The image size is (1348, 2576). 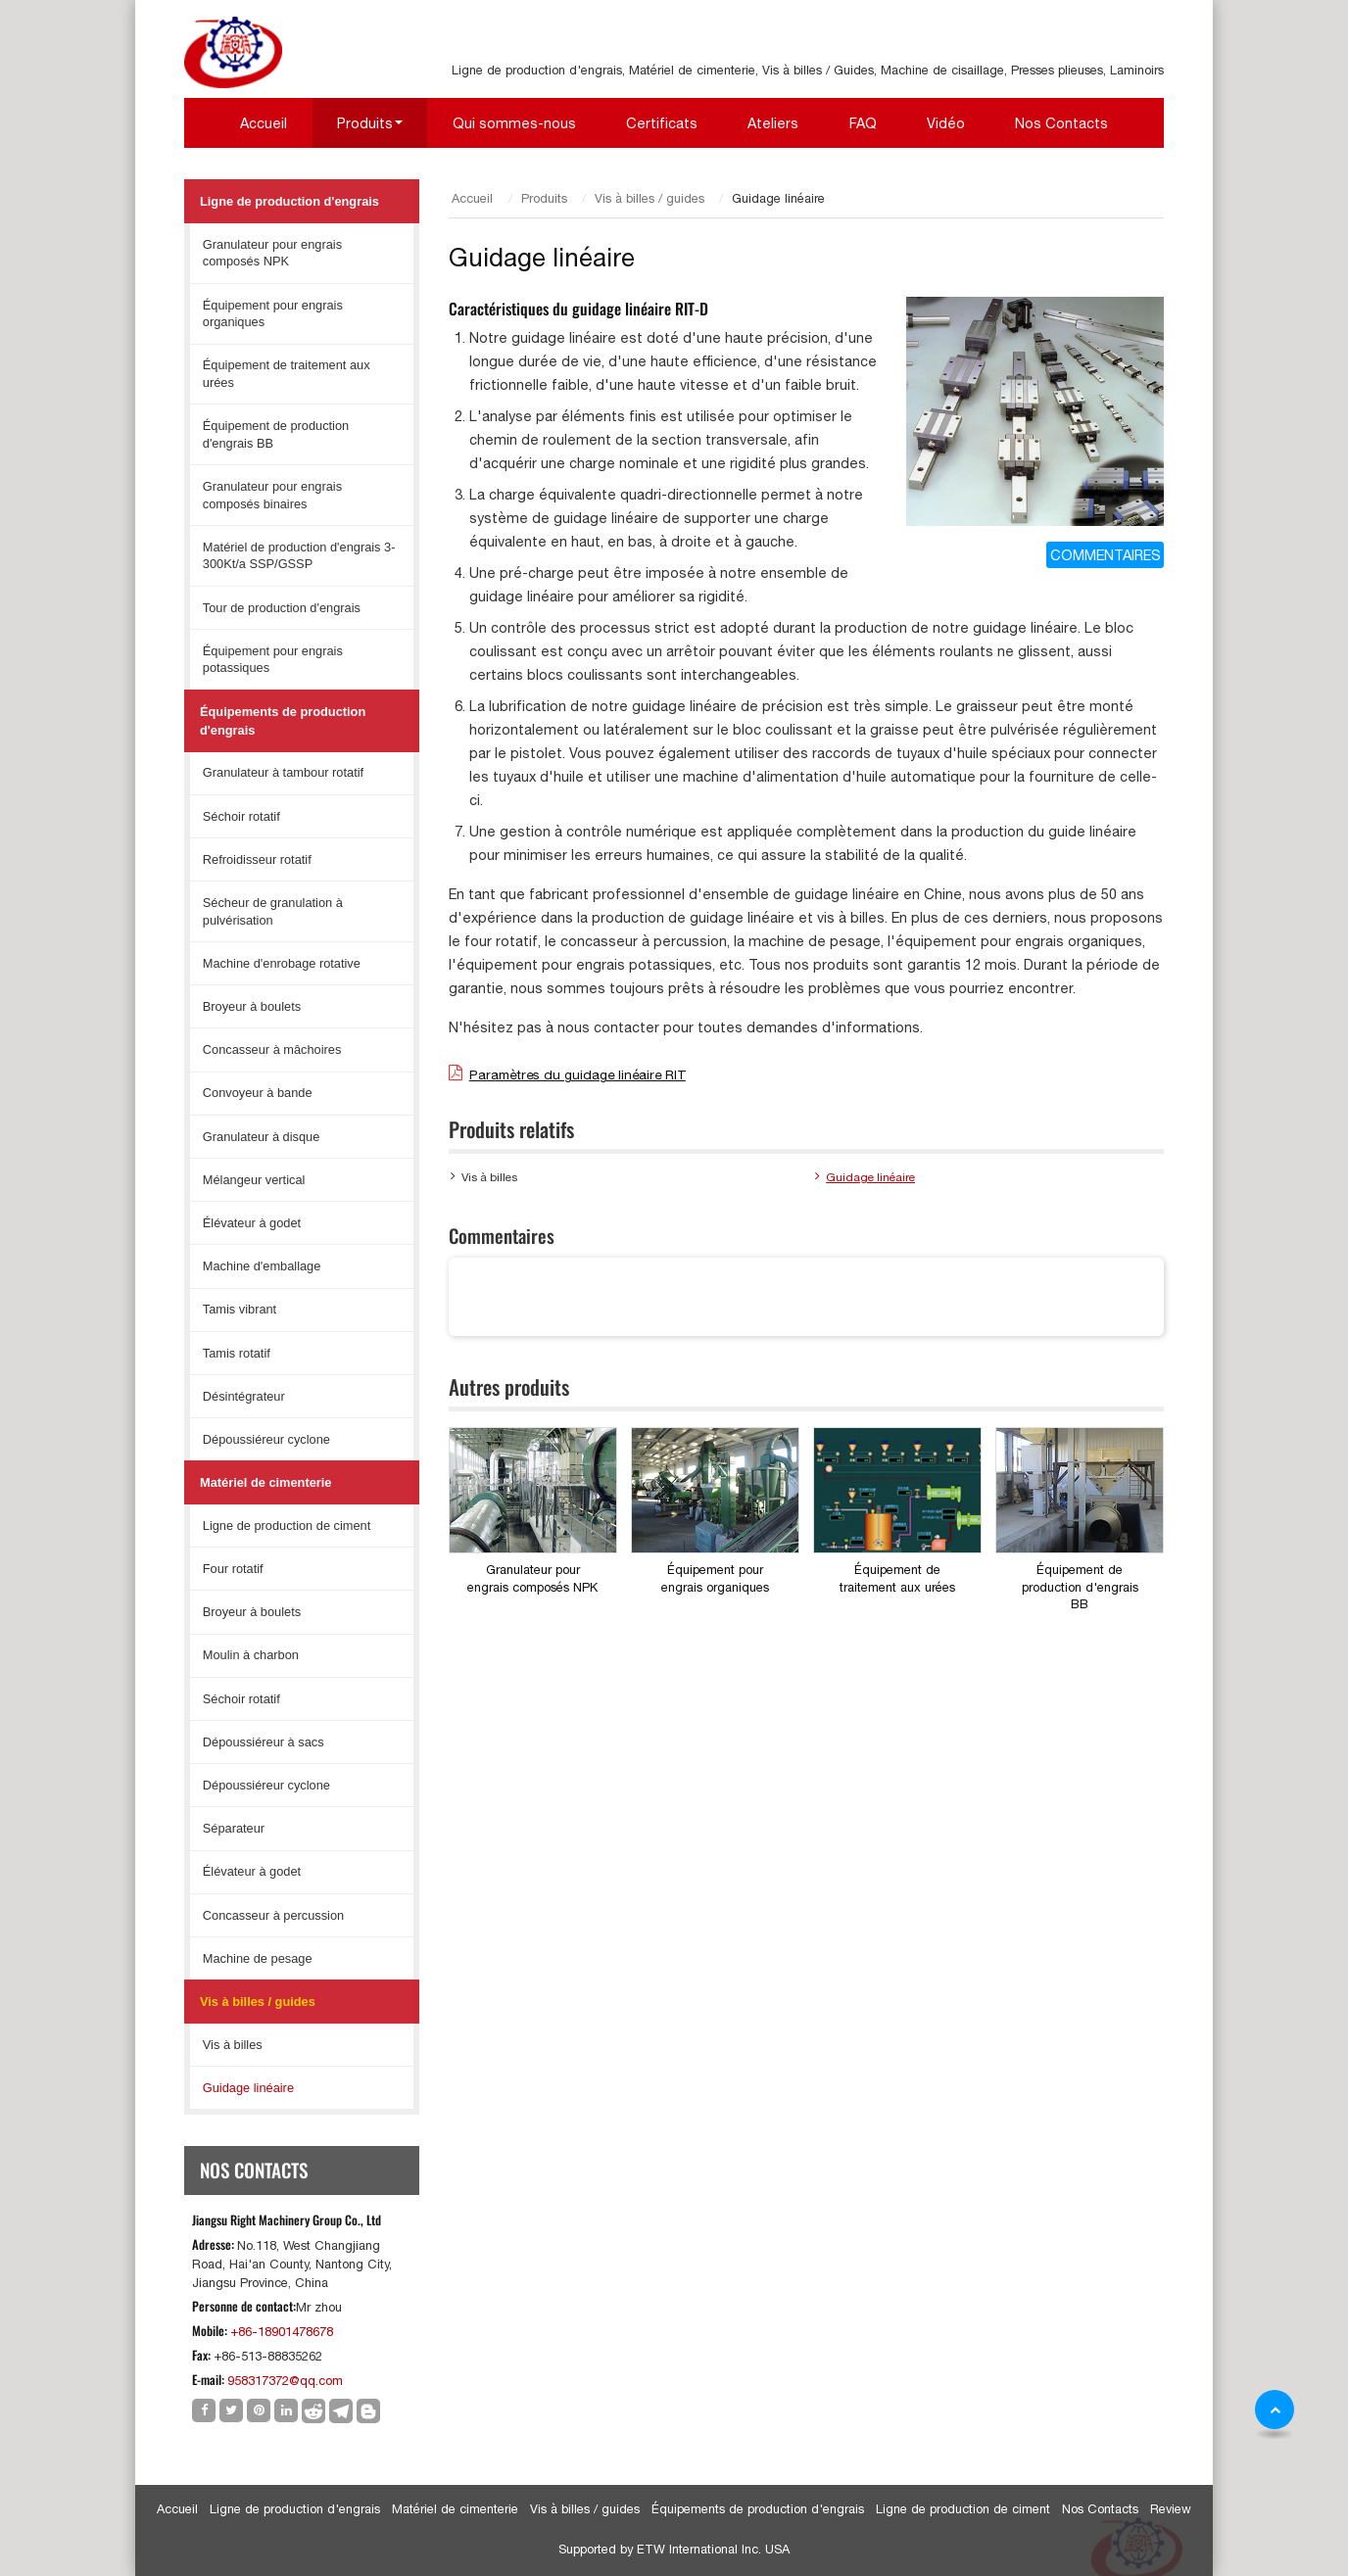 I want to click on Équipements de production d'engrais, so click(x=282, y=721).